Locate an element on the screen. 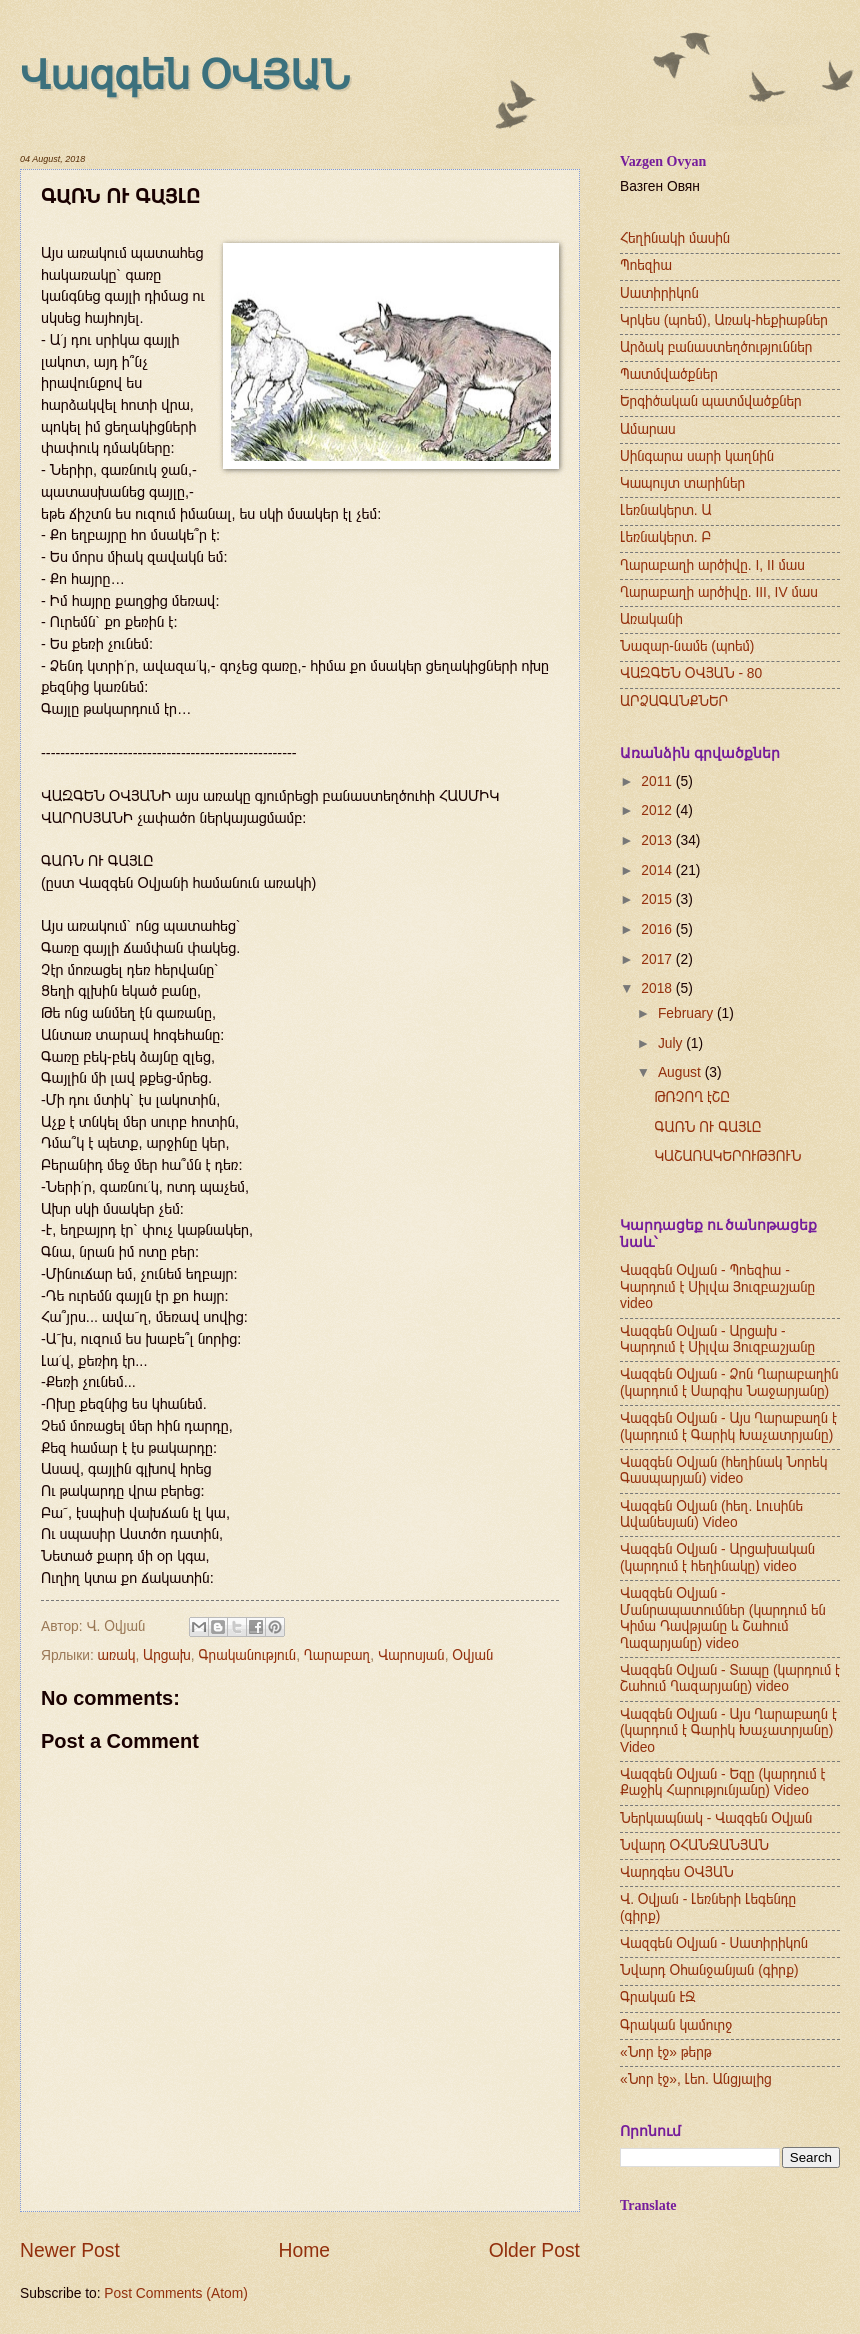 This screenshot has width=860, height=2334. Ղարաբաղ is located at coordinates (337, 1655).